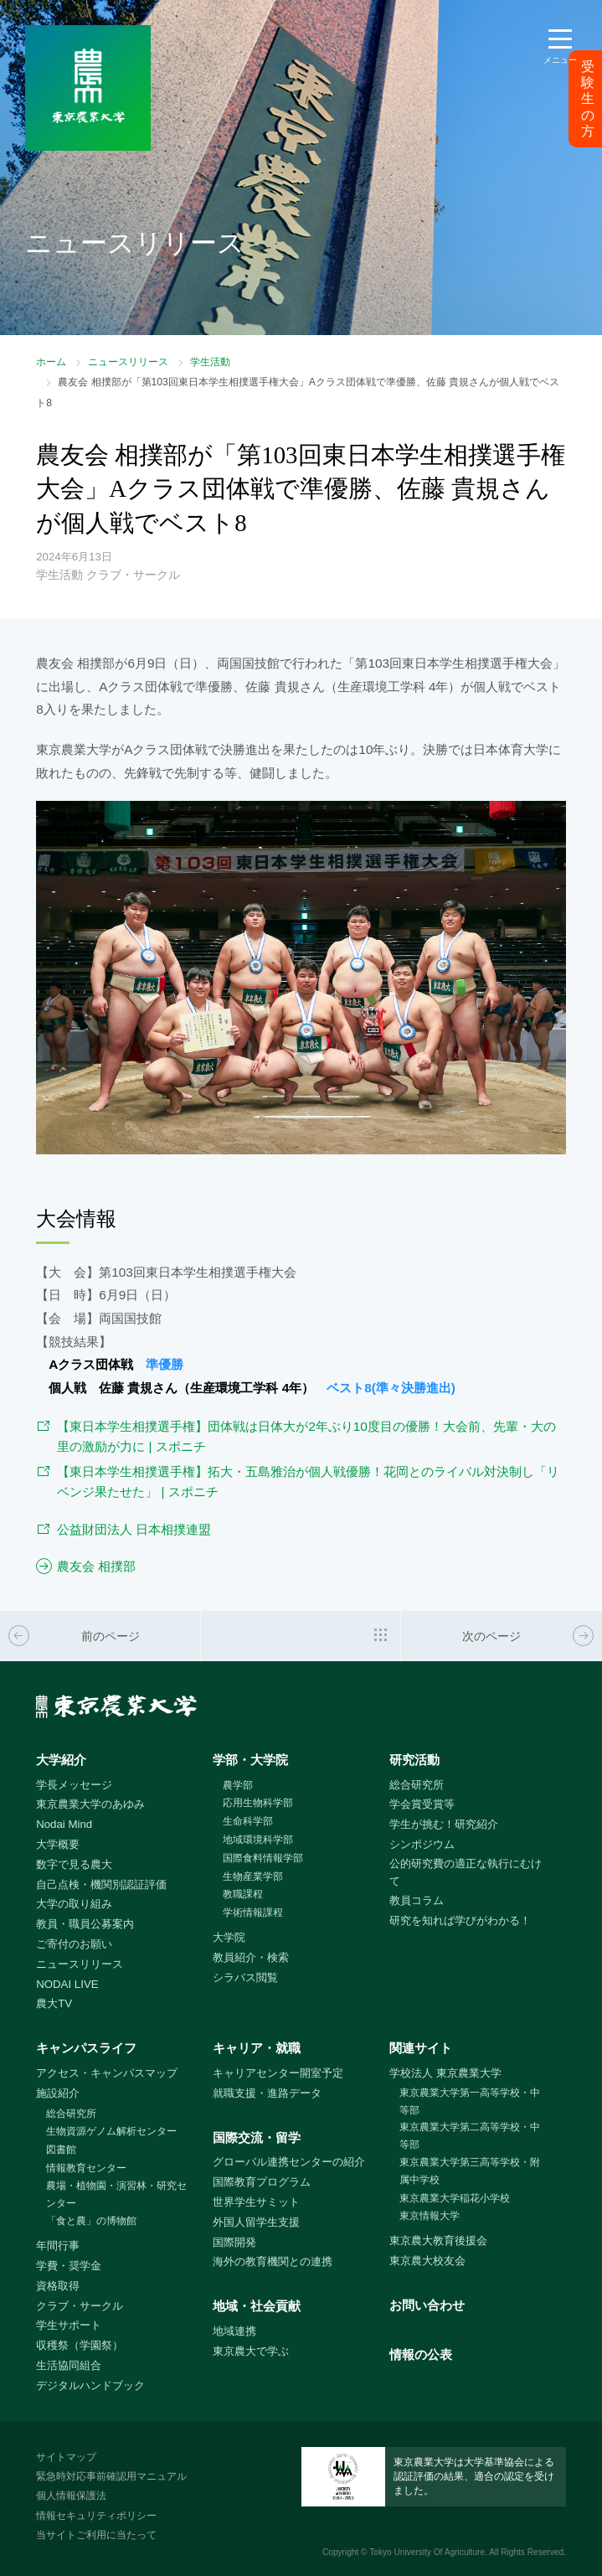 This screenshot has height=2576, width=602. What do you see at coordinates (234, 2331) in the screenshot?
I see `地域連携` at bounding box center [234, 2331].